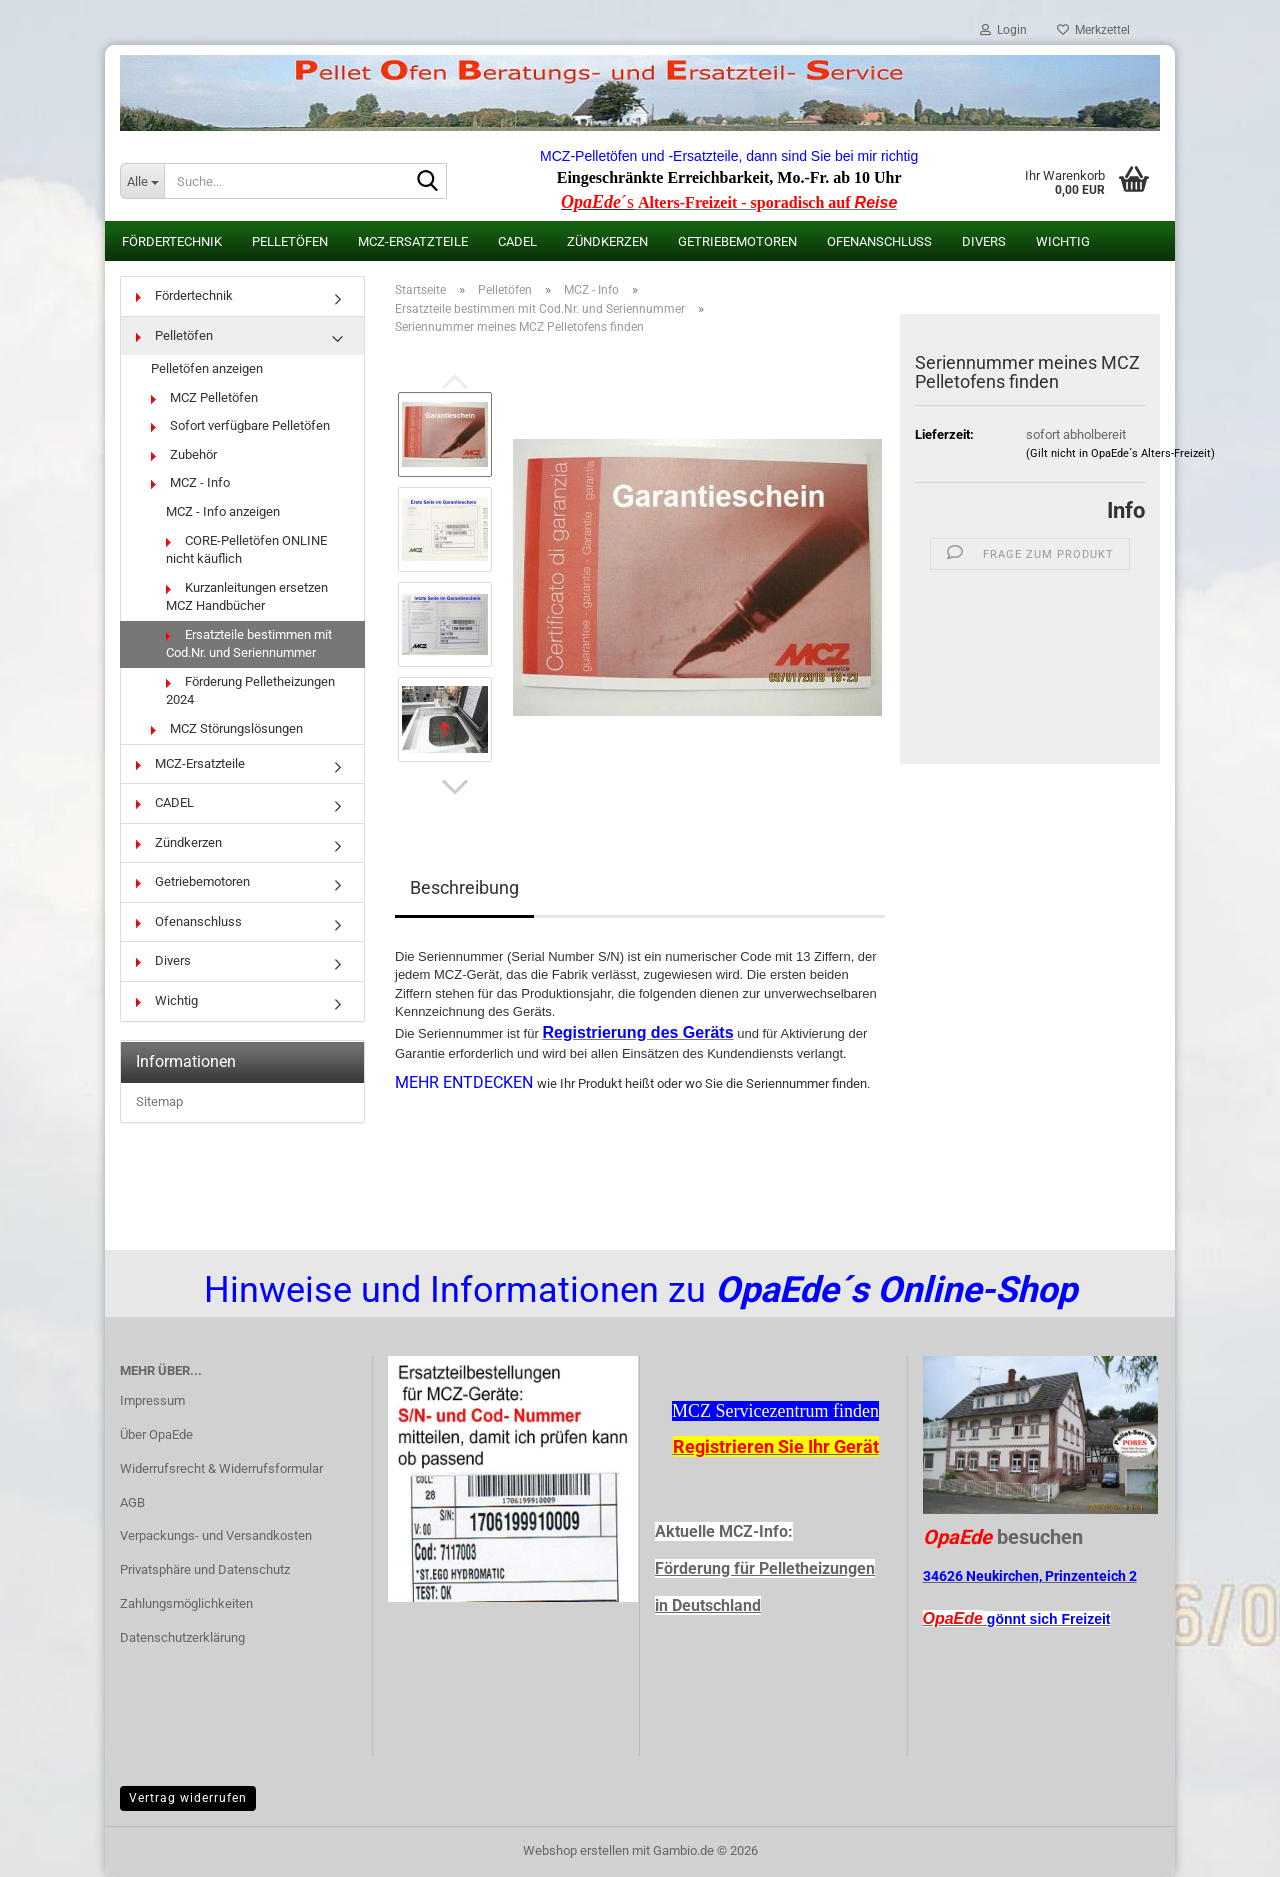  I want to click on Pelletöfen, so click(290, 241).